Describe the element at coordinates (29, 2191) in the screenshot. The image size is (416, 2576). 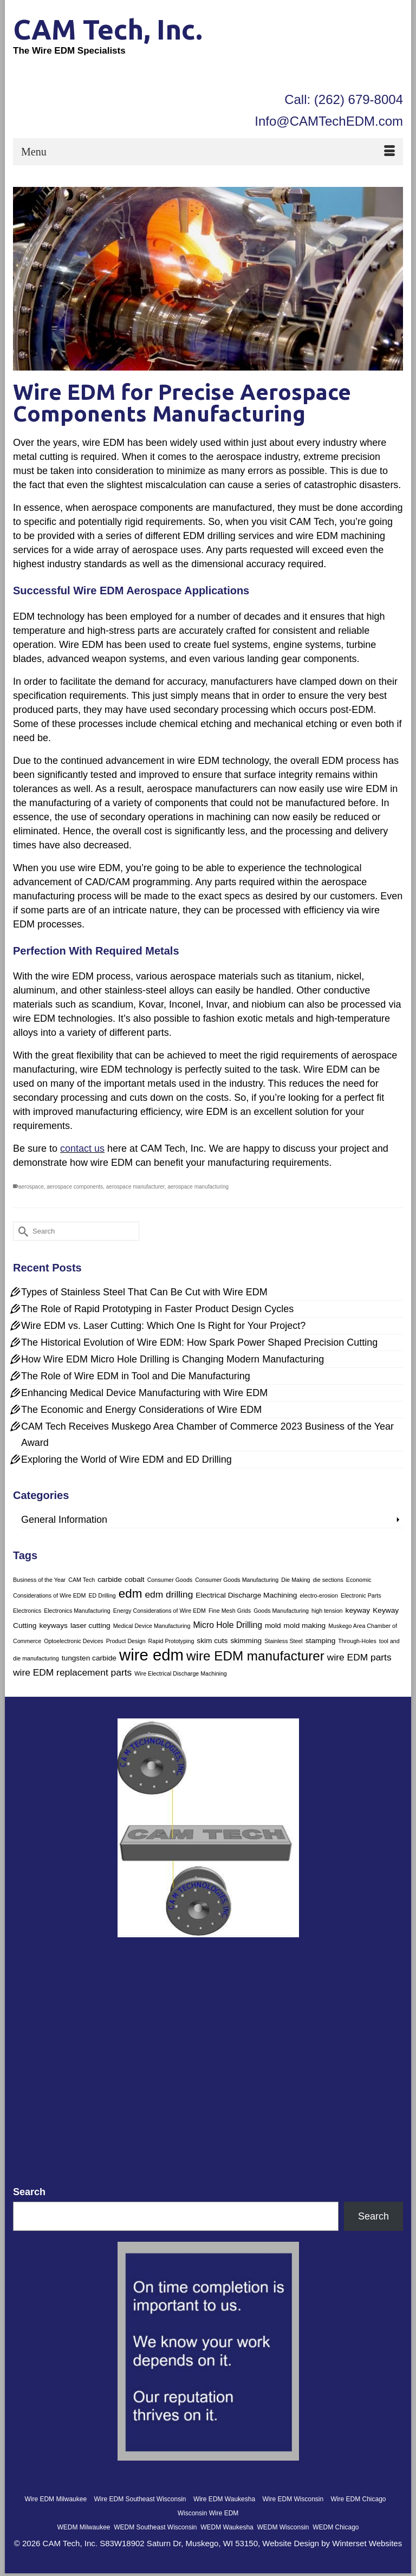
I see `Search` at that location.